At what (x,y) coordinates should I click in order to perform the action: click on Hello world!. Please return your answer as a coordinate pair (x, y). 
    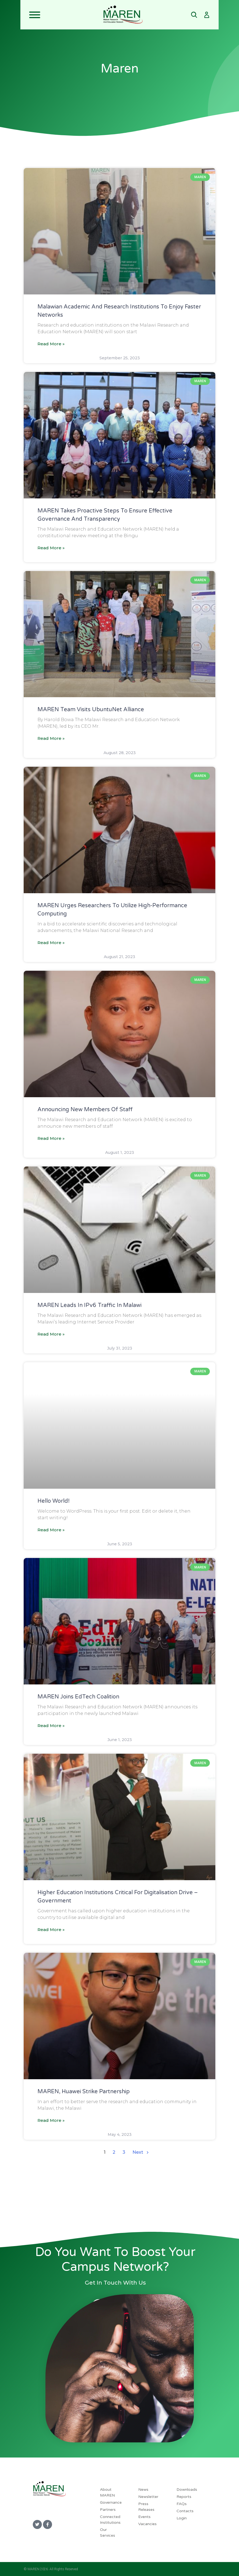
    Looking at the image, I should click on (53, 1501).